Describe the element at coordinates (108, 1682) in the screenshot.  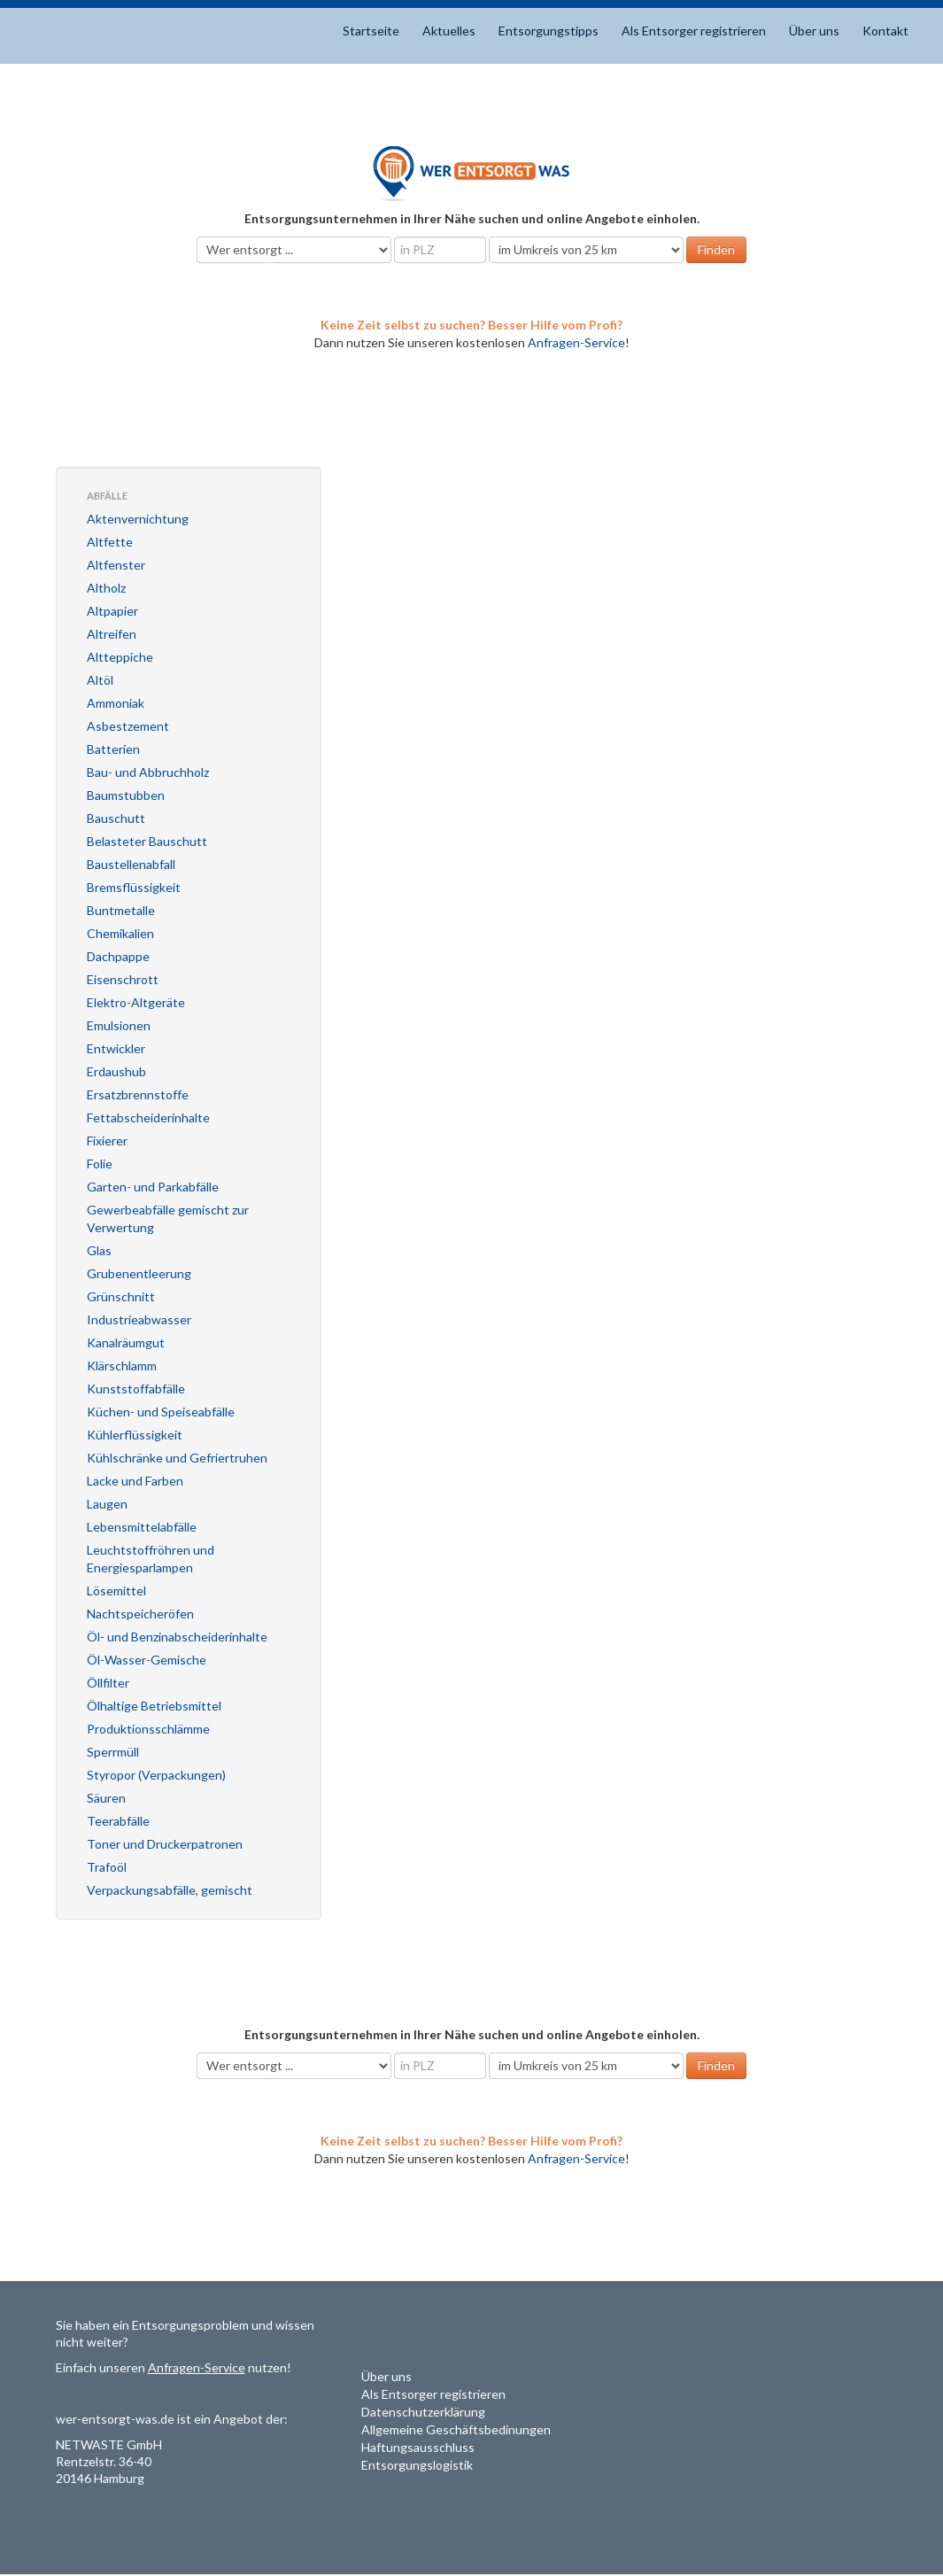
I see `Öllfilter` at that location.